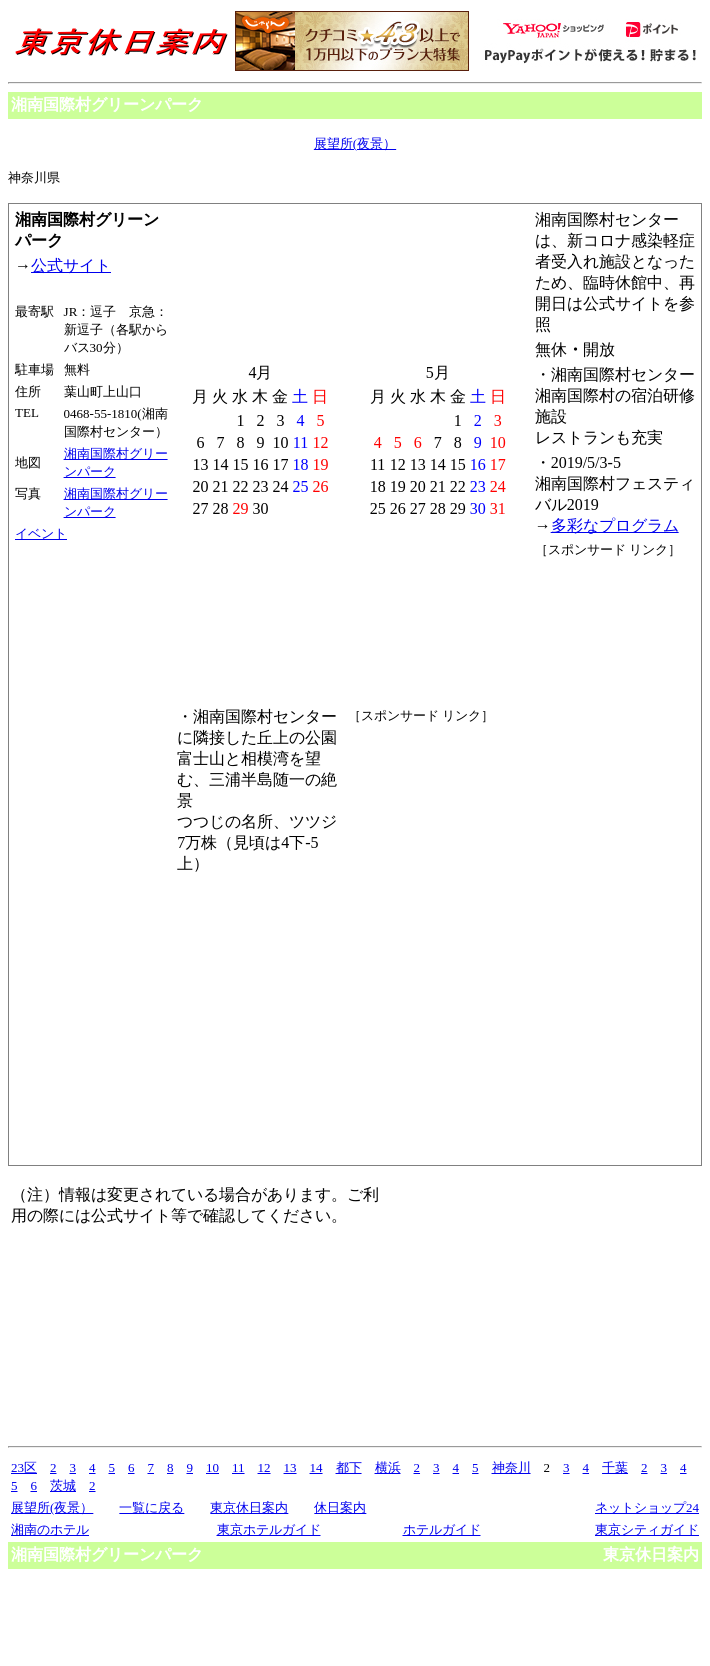 This screenshot has height=1666, width=710. What do you see at coordinates (238, 1467) in the screenshot?
I see `11` at bounding box center [238, 1467].